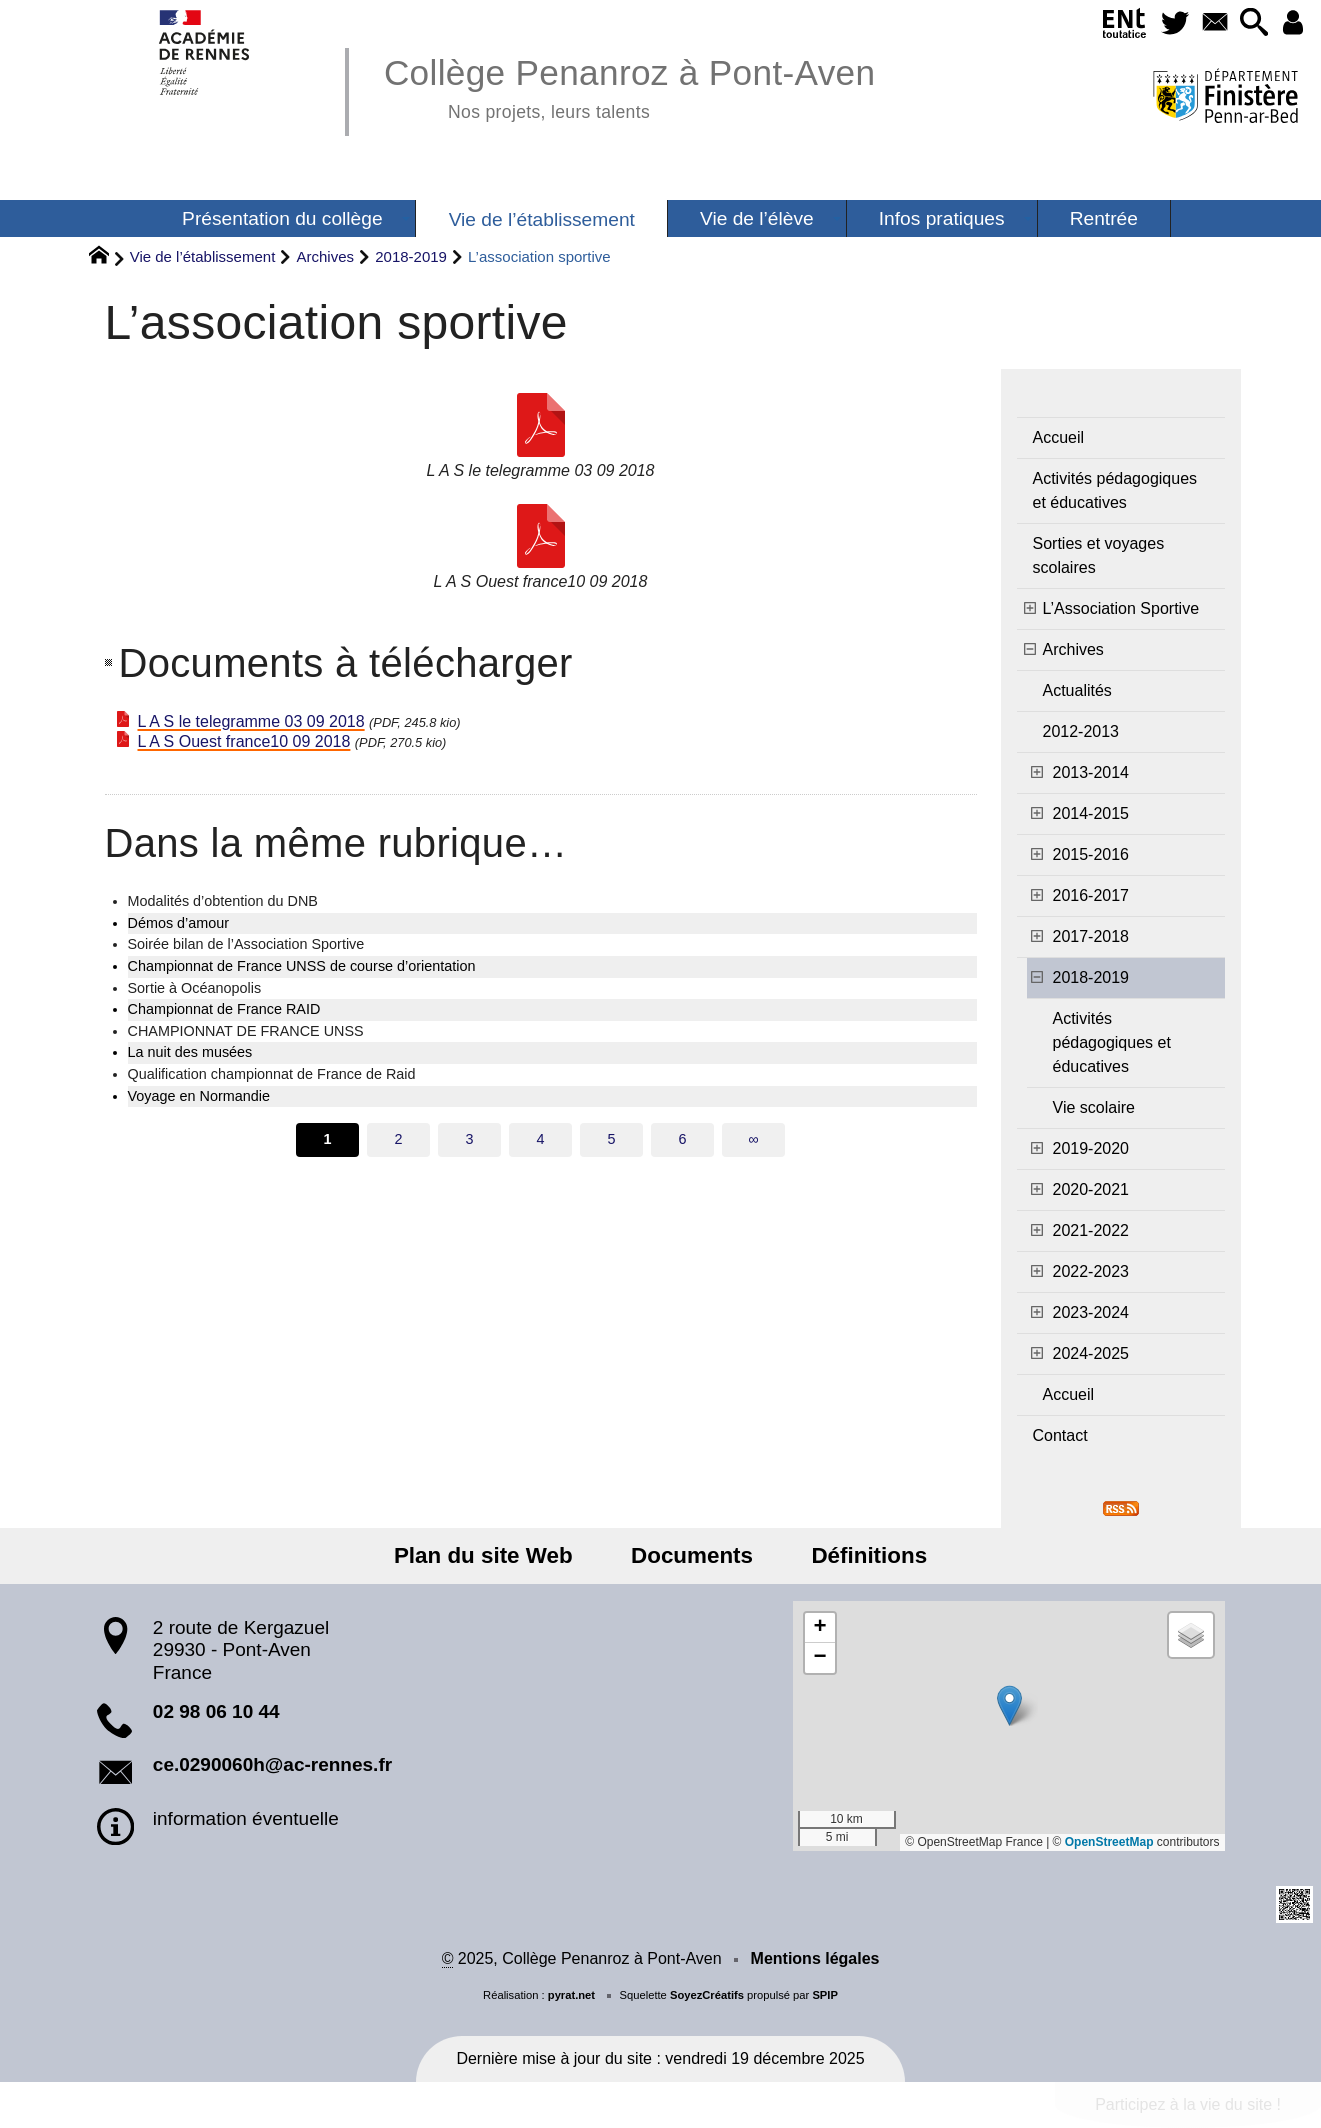  What do you see at coordinates (398, 1139) in the screenshot?
I see `2 [Aller à la page 2]` at bounding box center [398, 1139].